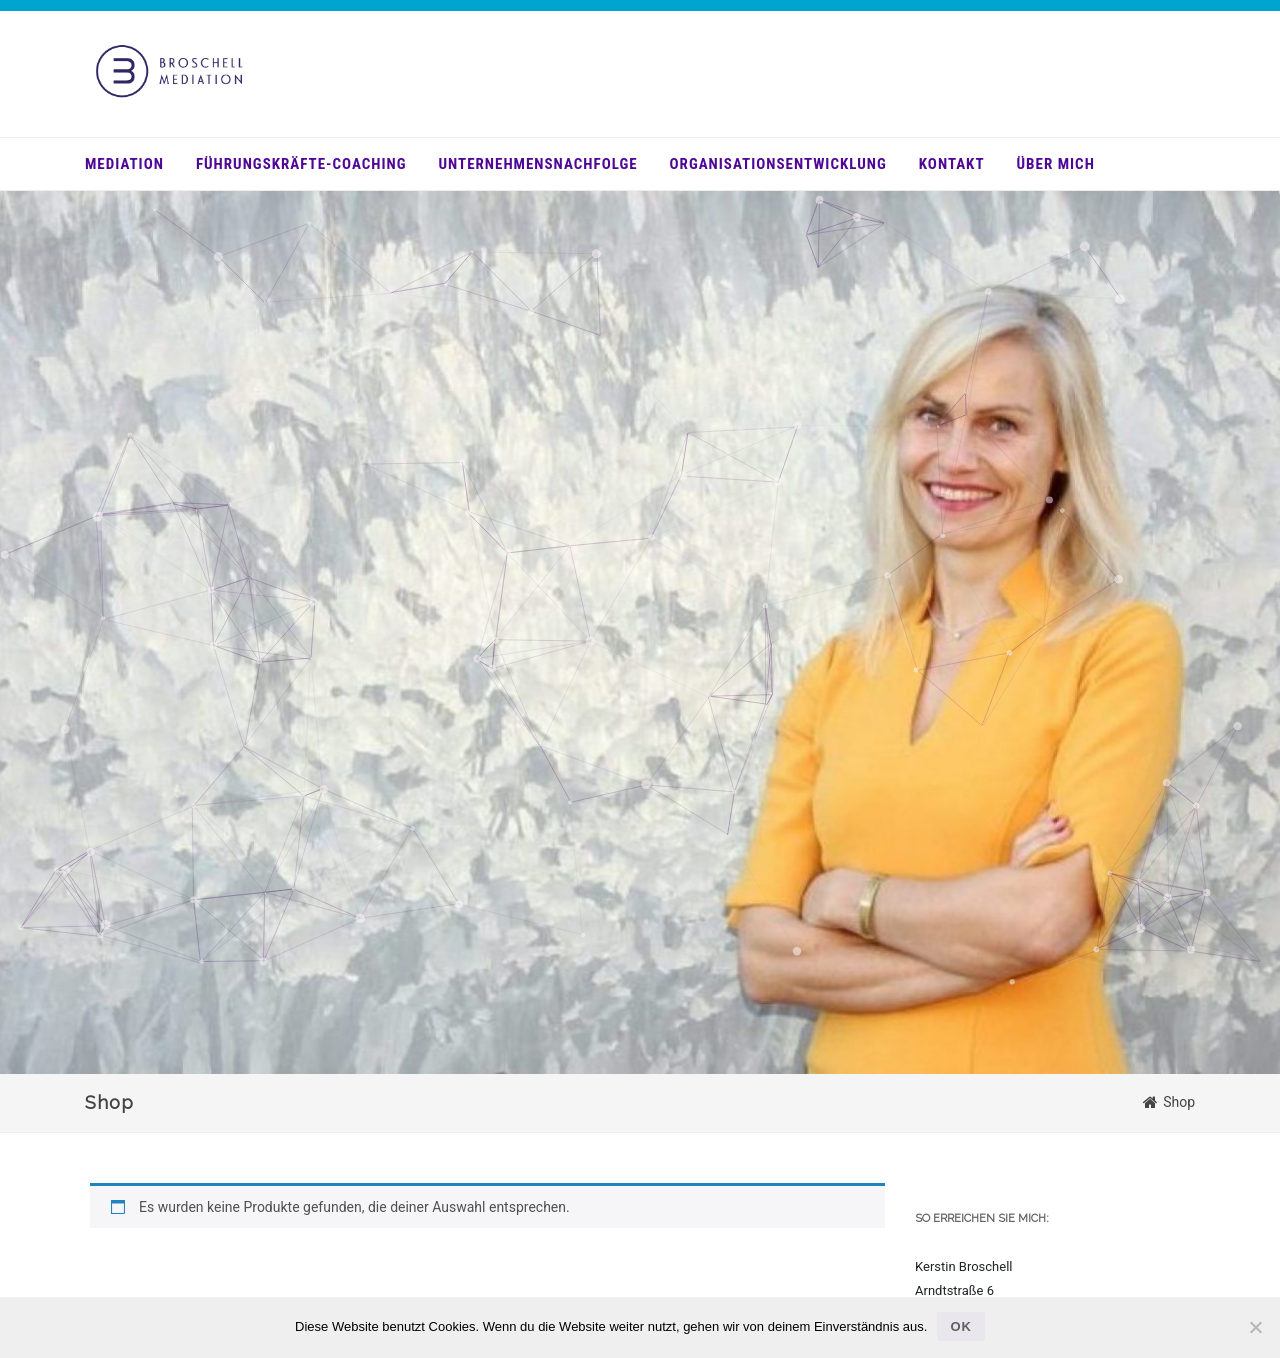  I want to click on Unternehmensnachfolge, so click(538, 164).